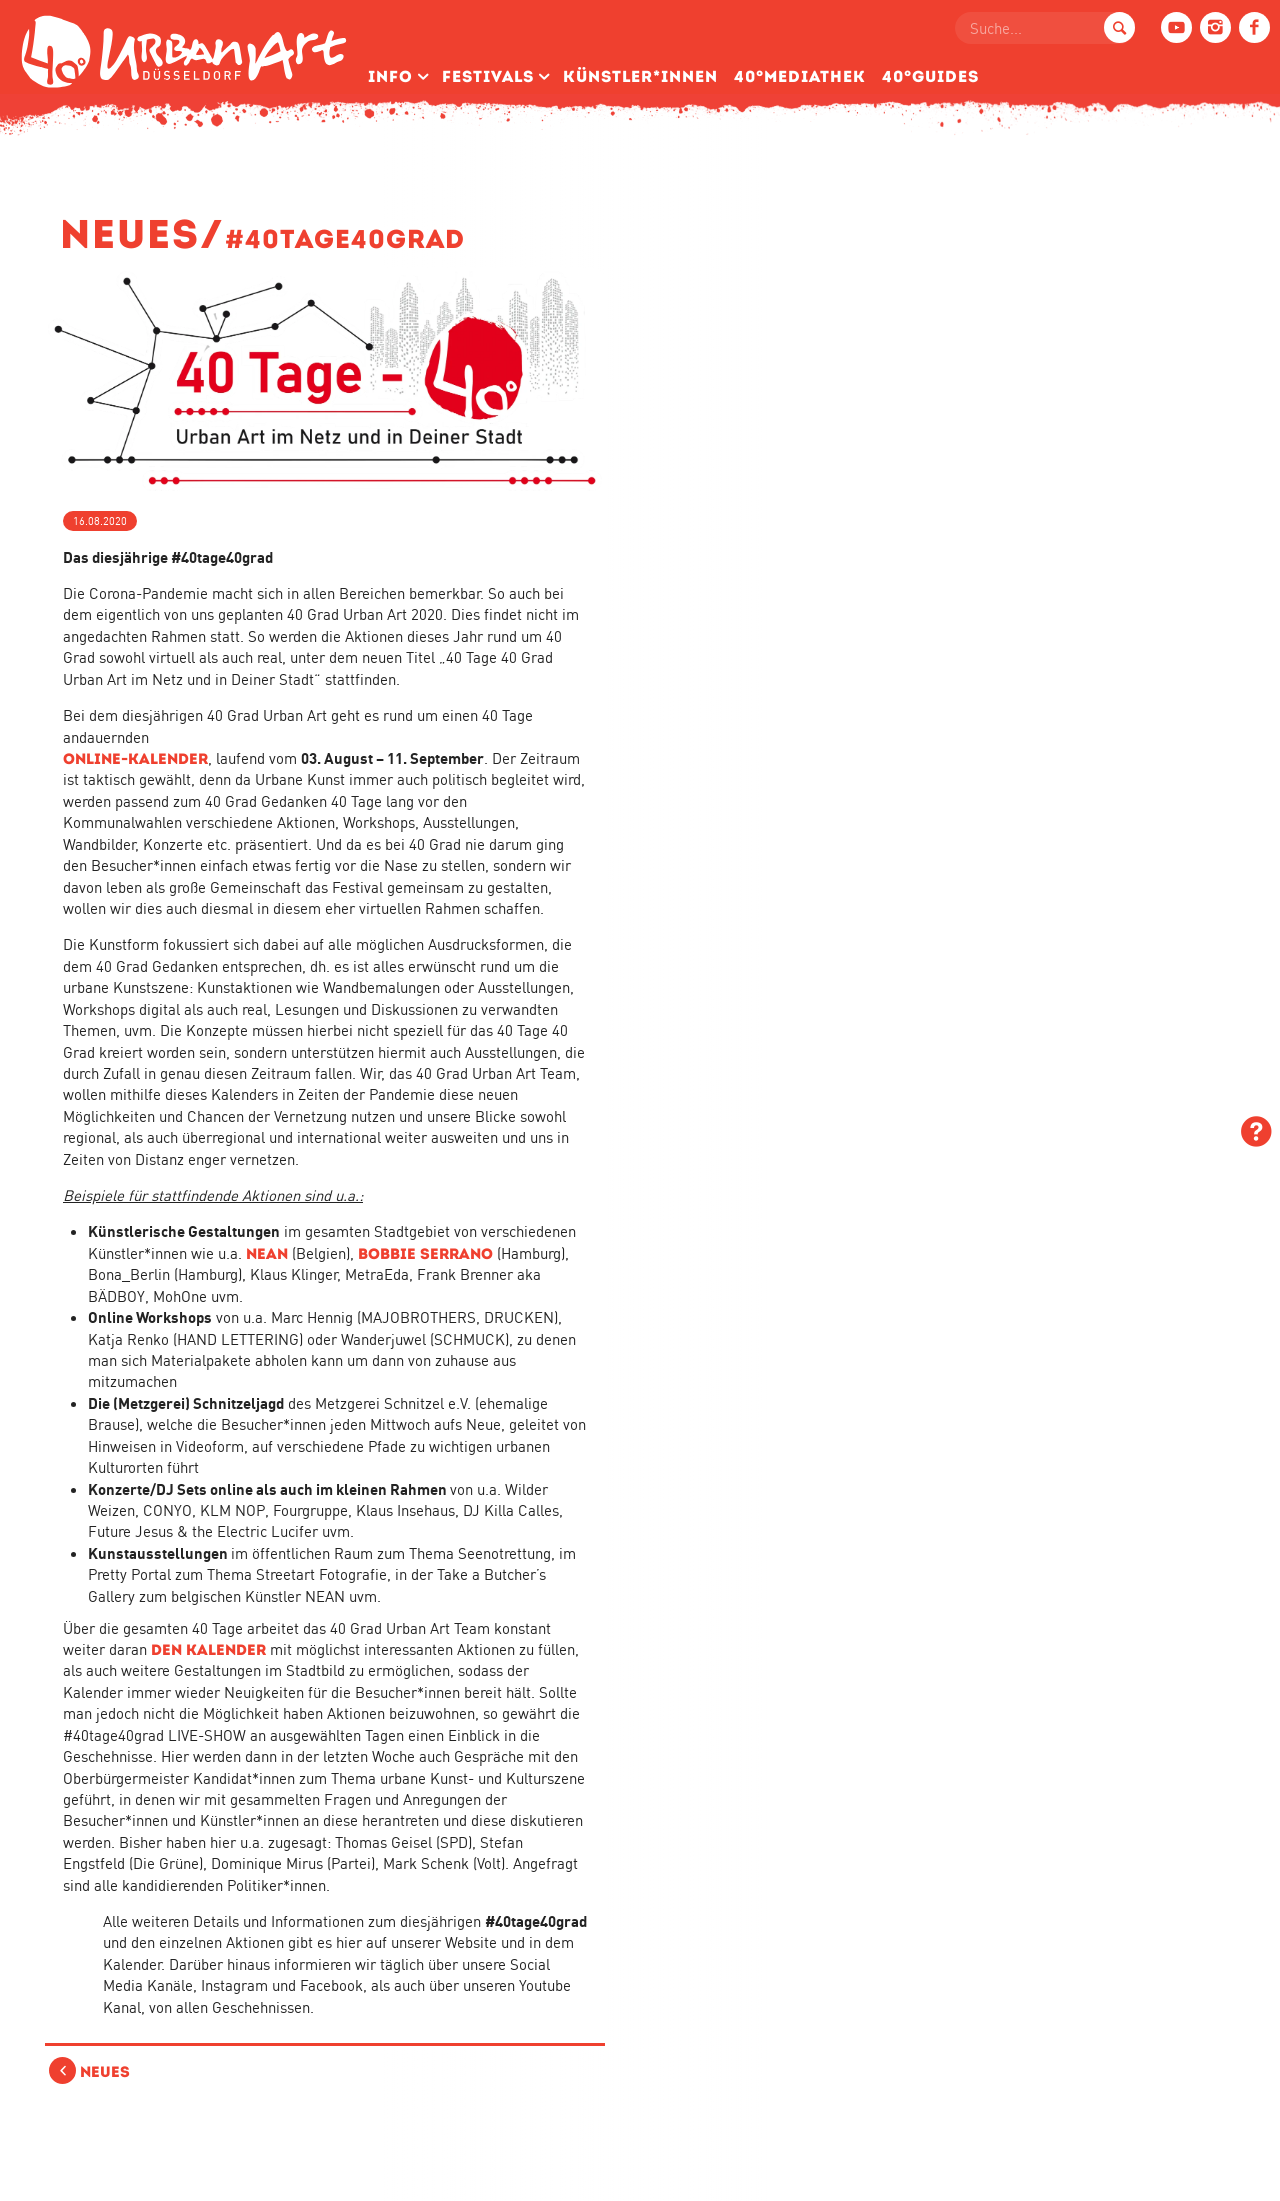 This screenshot has width=1280, height=2201. I want to click on Info, so click(390, 76).